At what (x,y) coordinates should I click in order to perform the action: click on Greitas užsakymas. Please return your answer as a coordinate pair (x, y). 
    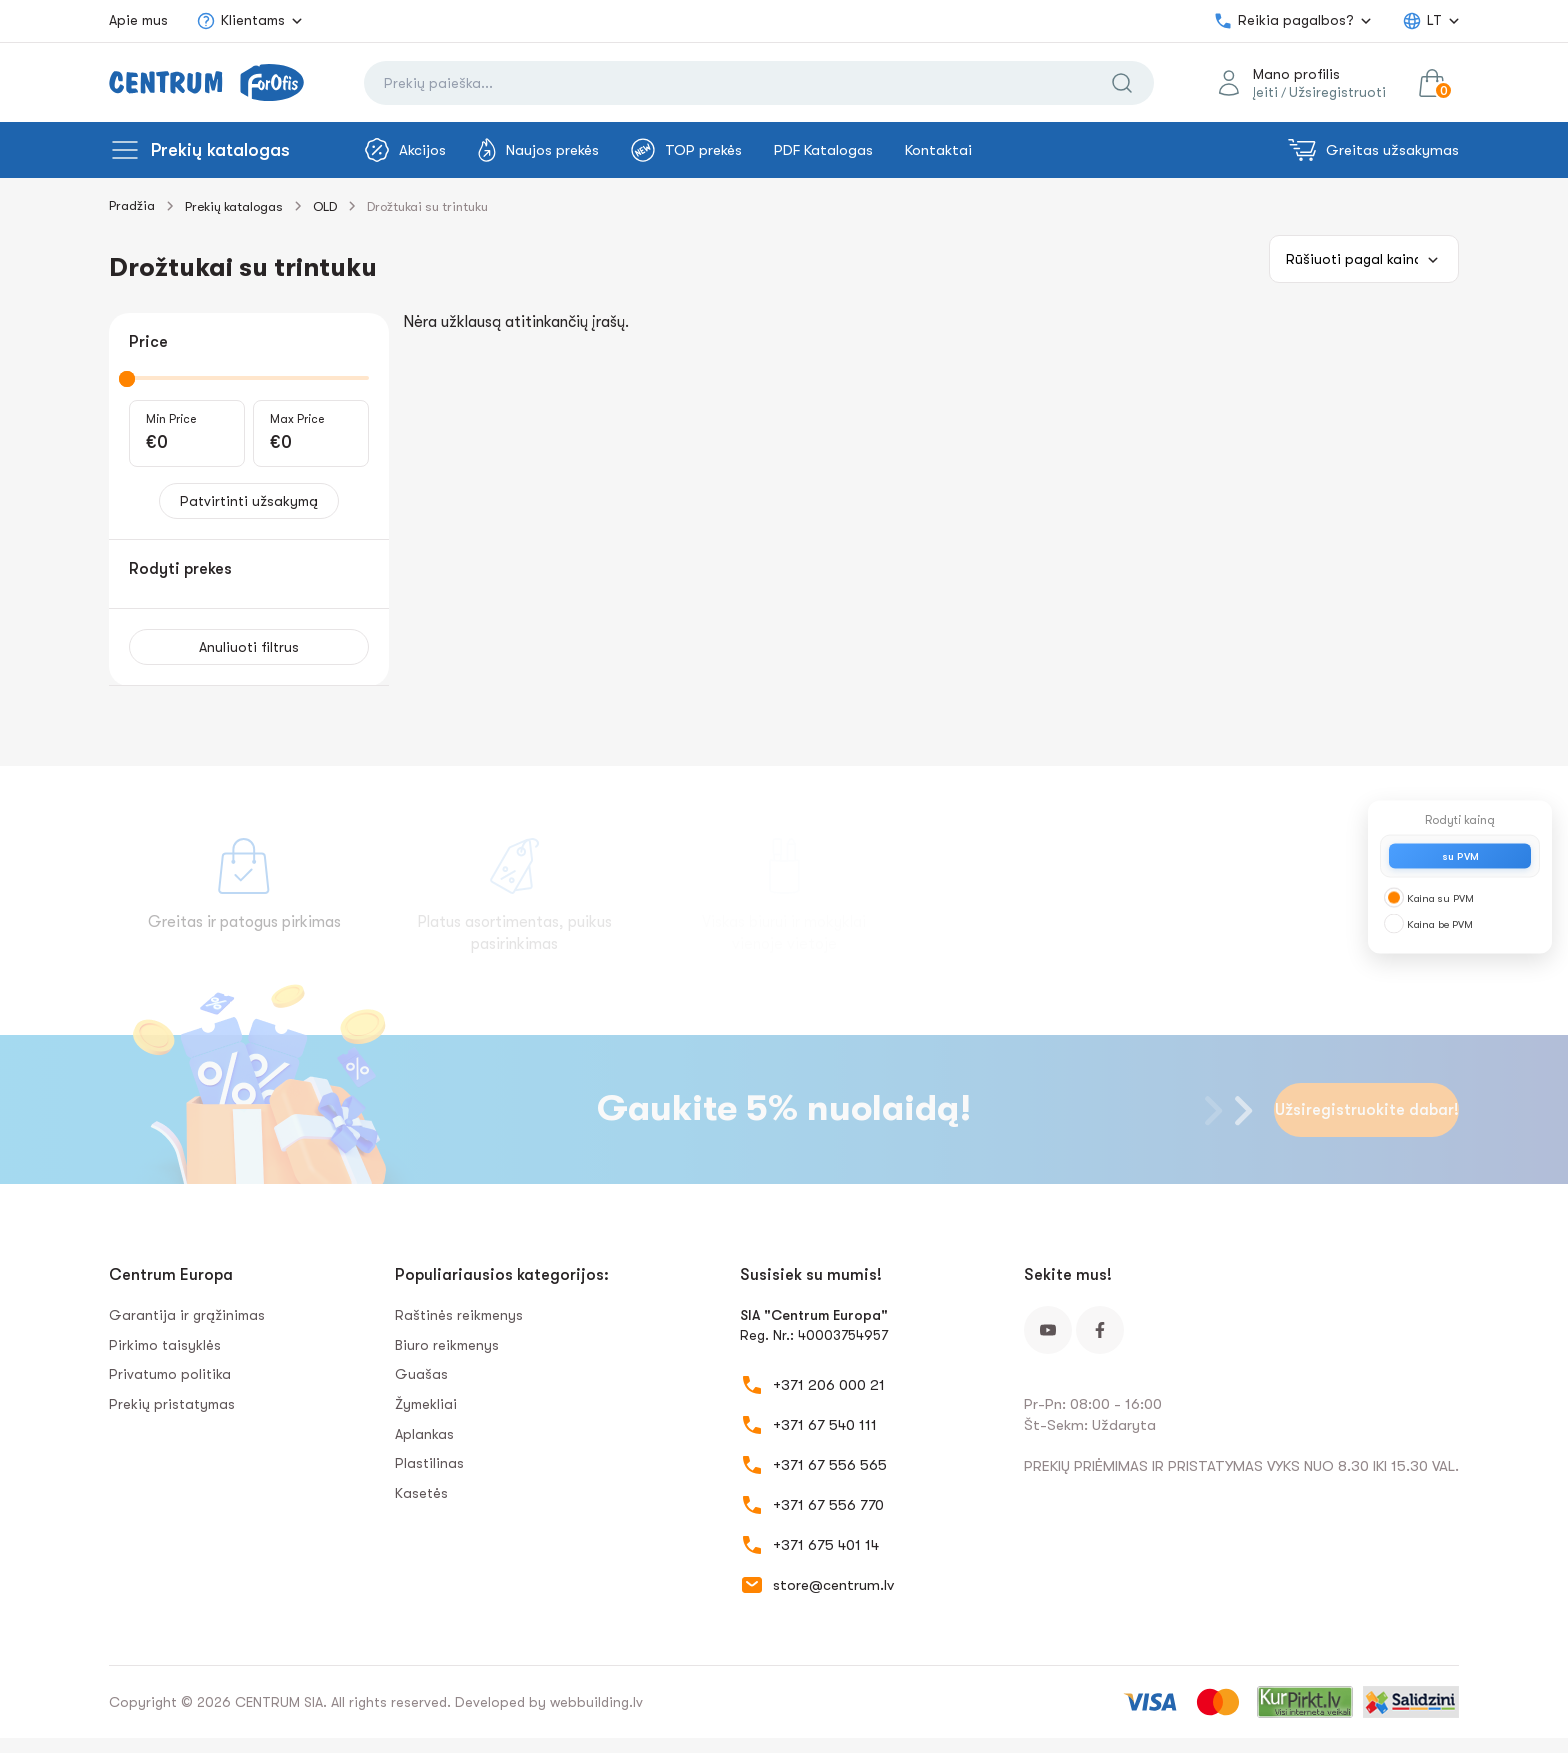
    Looking at the image, I should click on (1373, 150).